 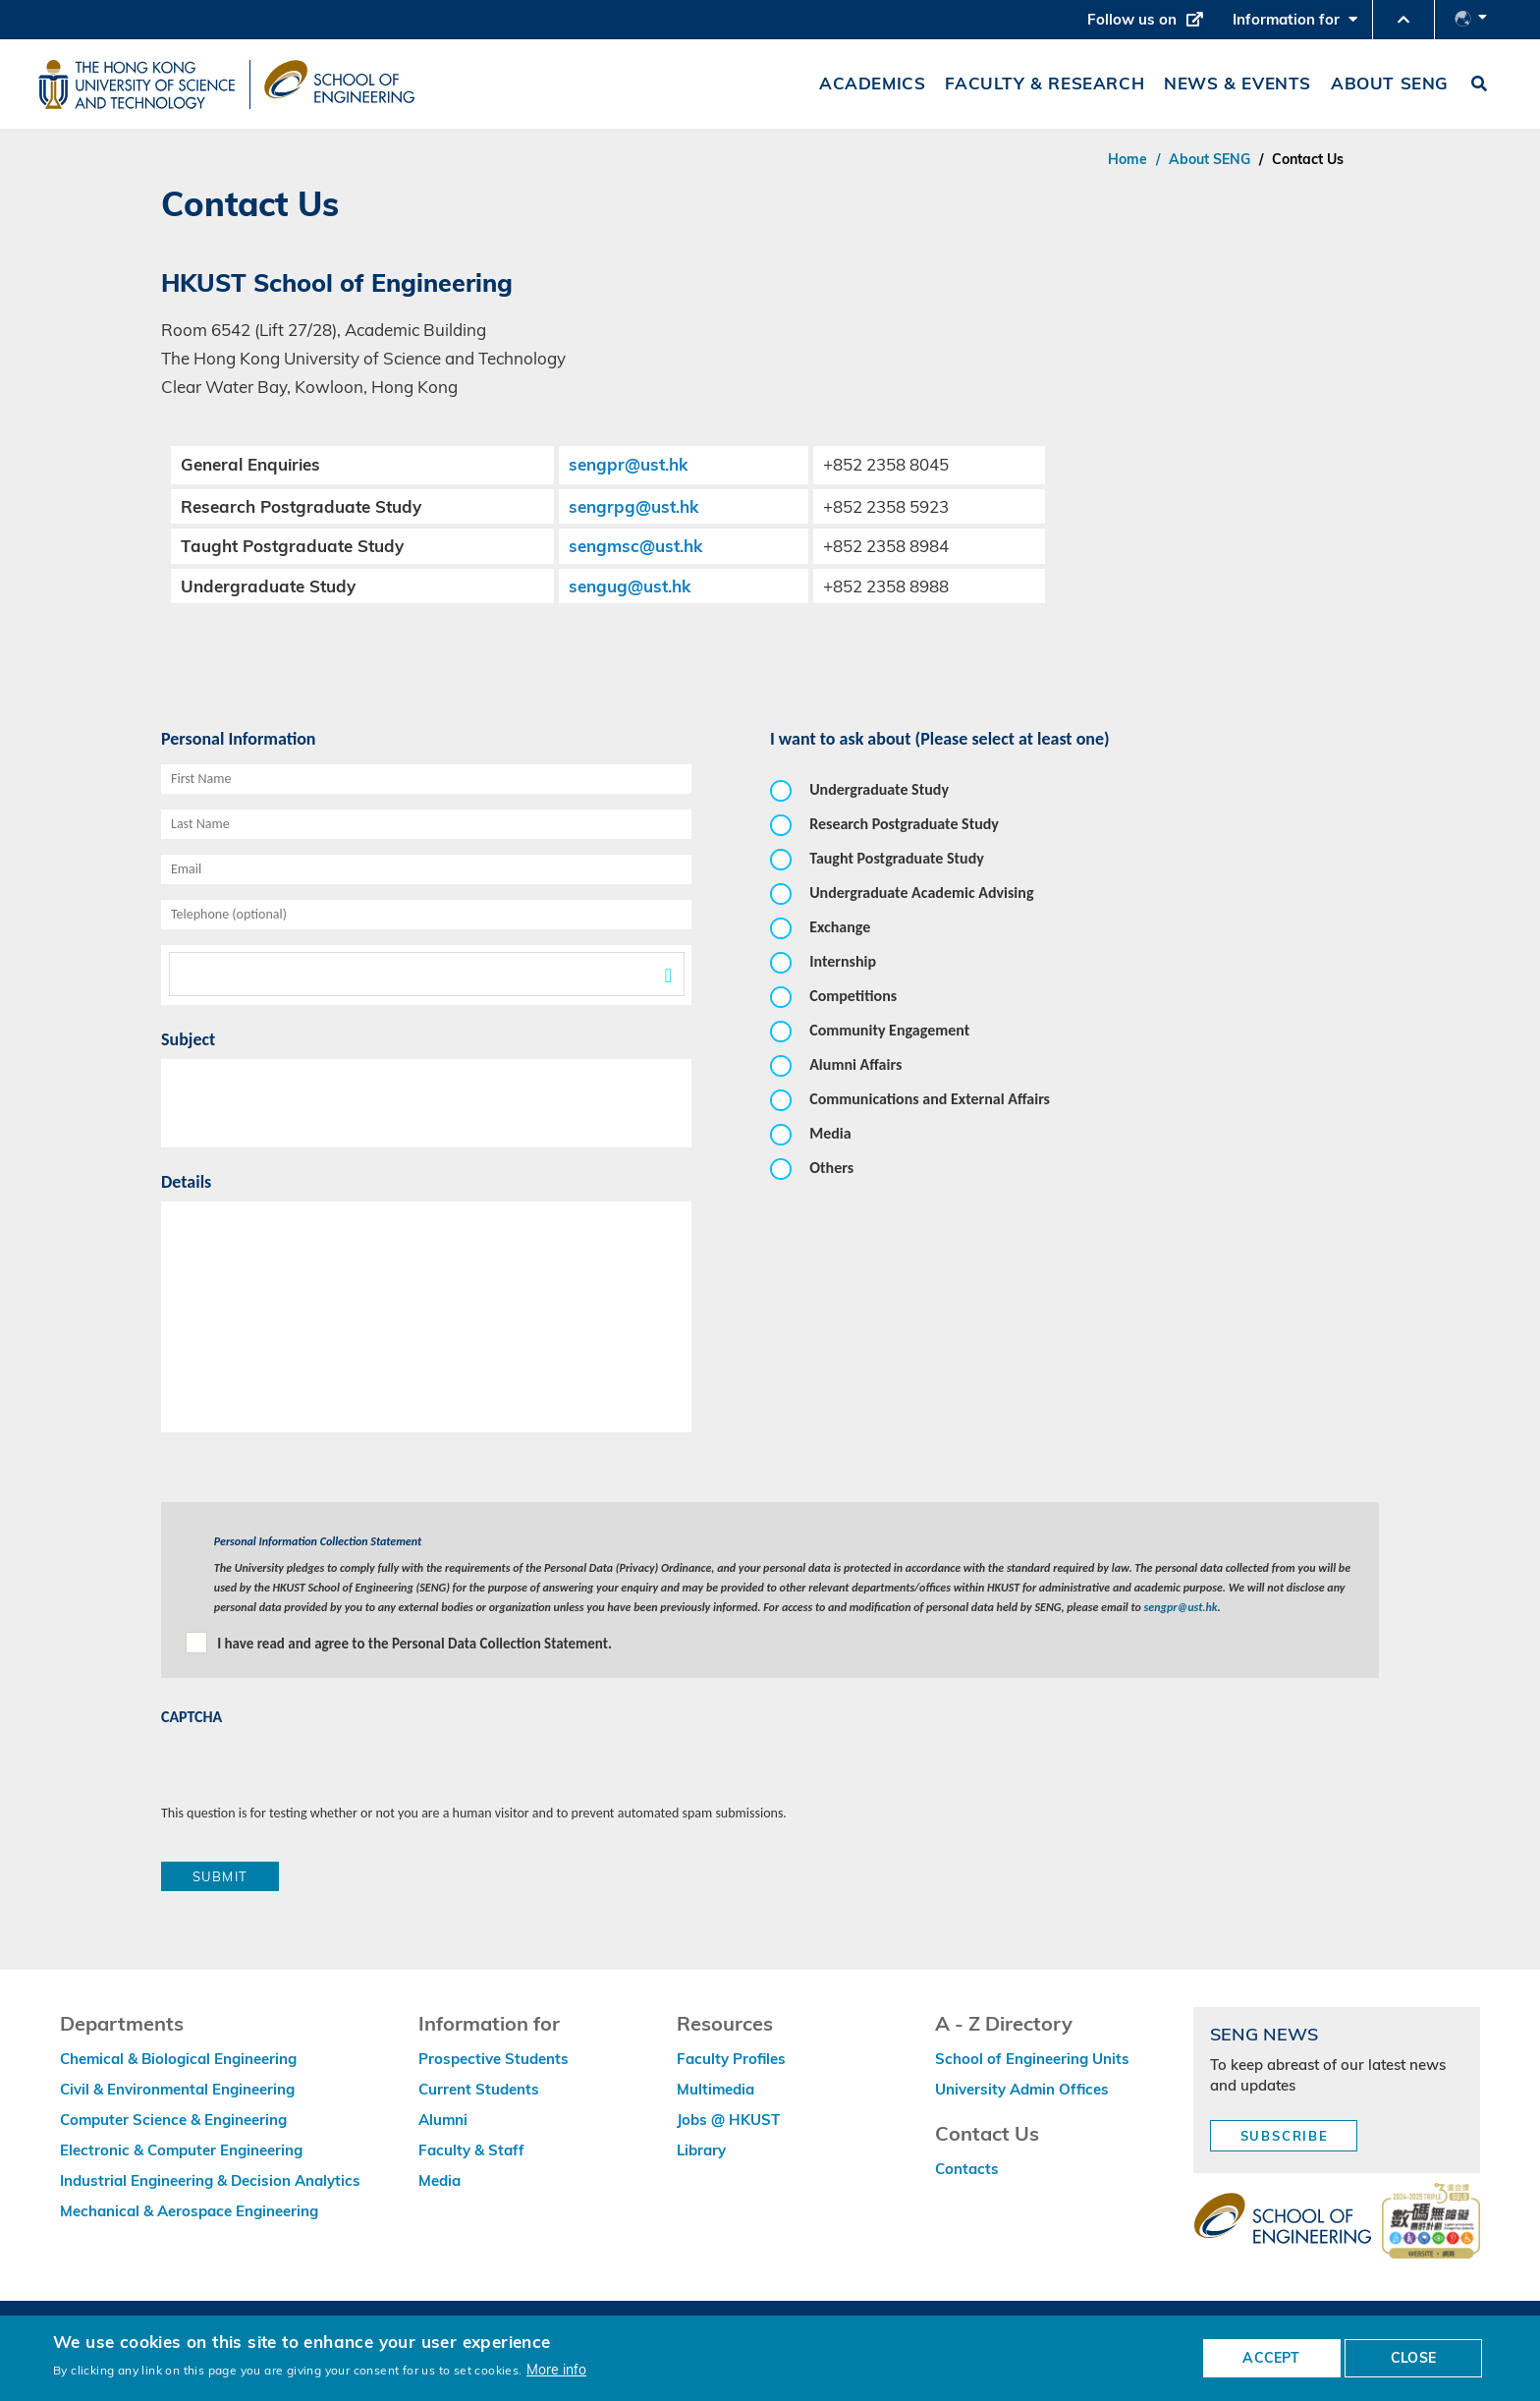 I want to click on Prospective Students, so click(x=493, y=2058).